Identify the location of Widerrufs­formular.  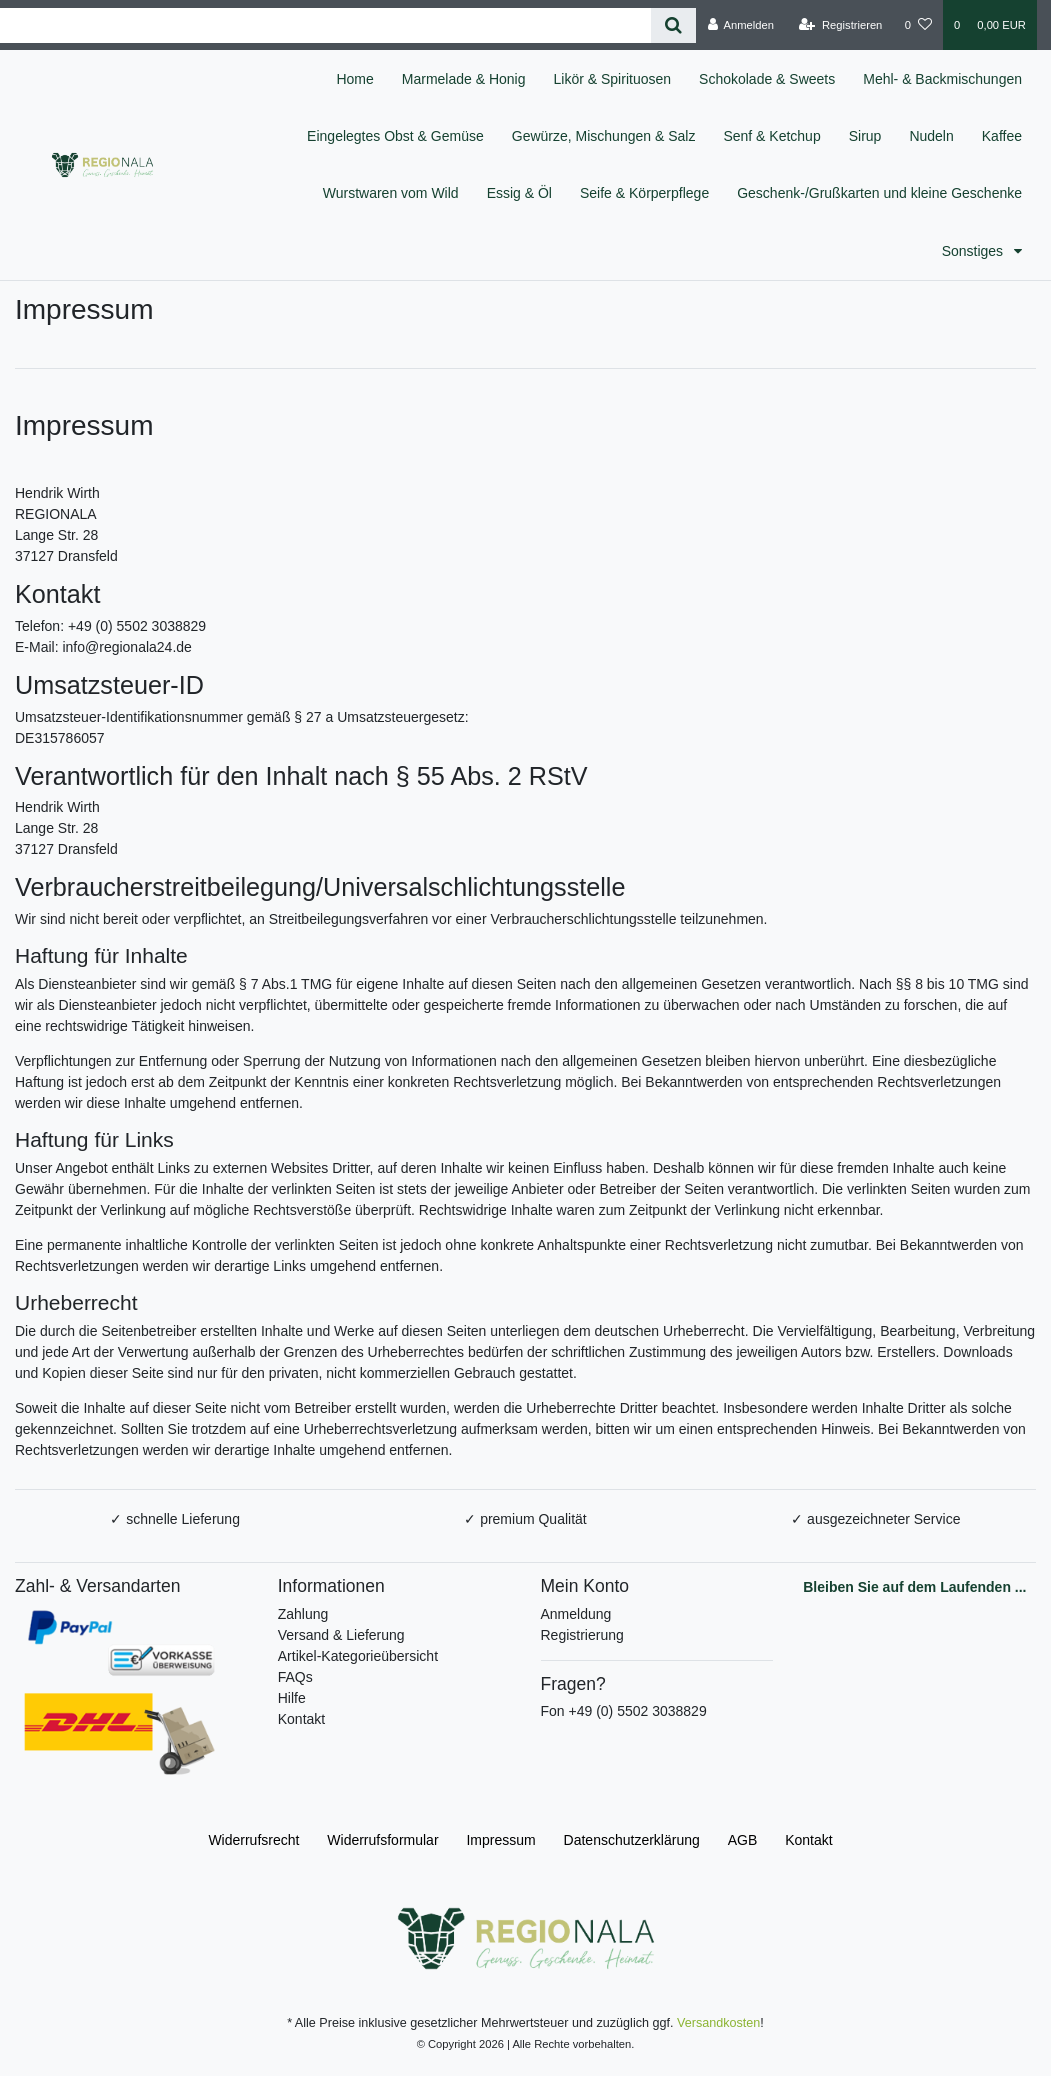
(382, 1840).